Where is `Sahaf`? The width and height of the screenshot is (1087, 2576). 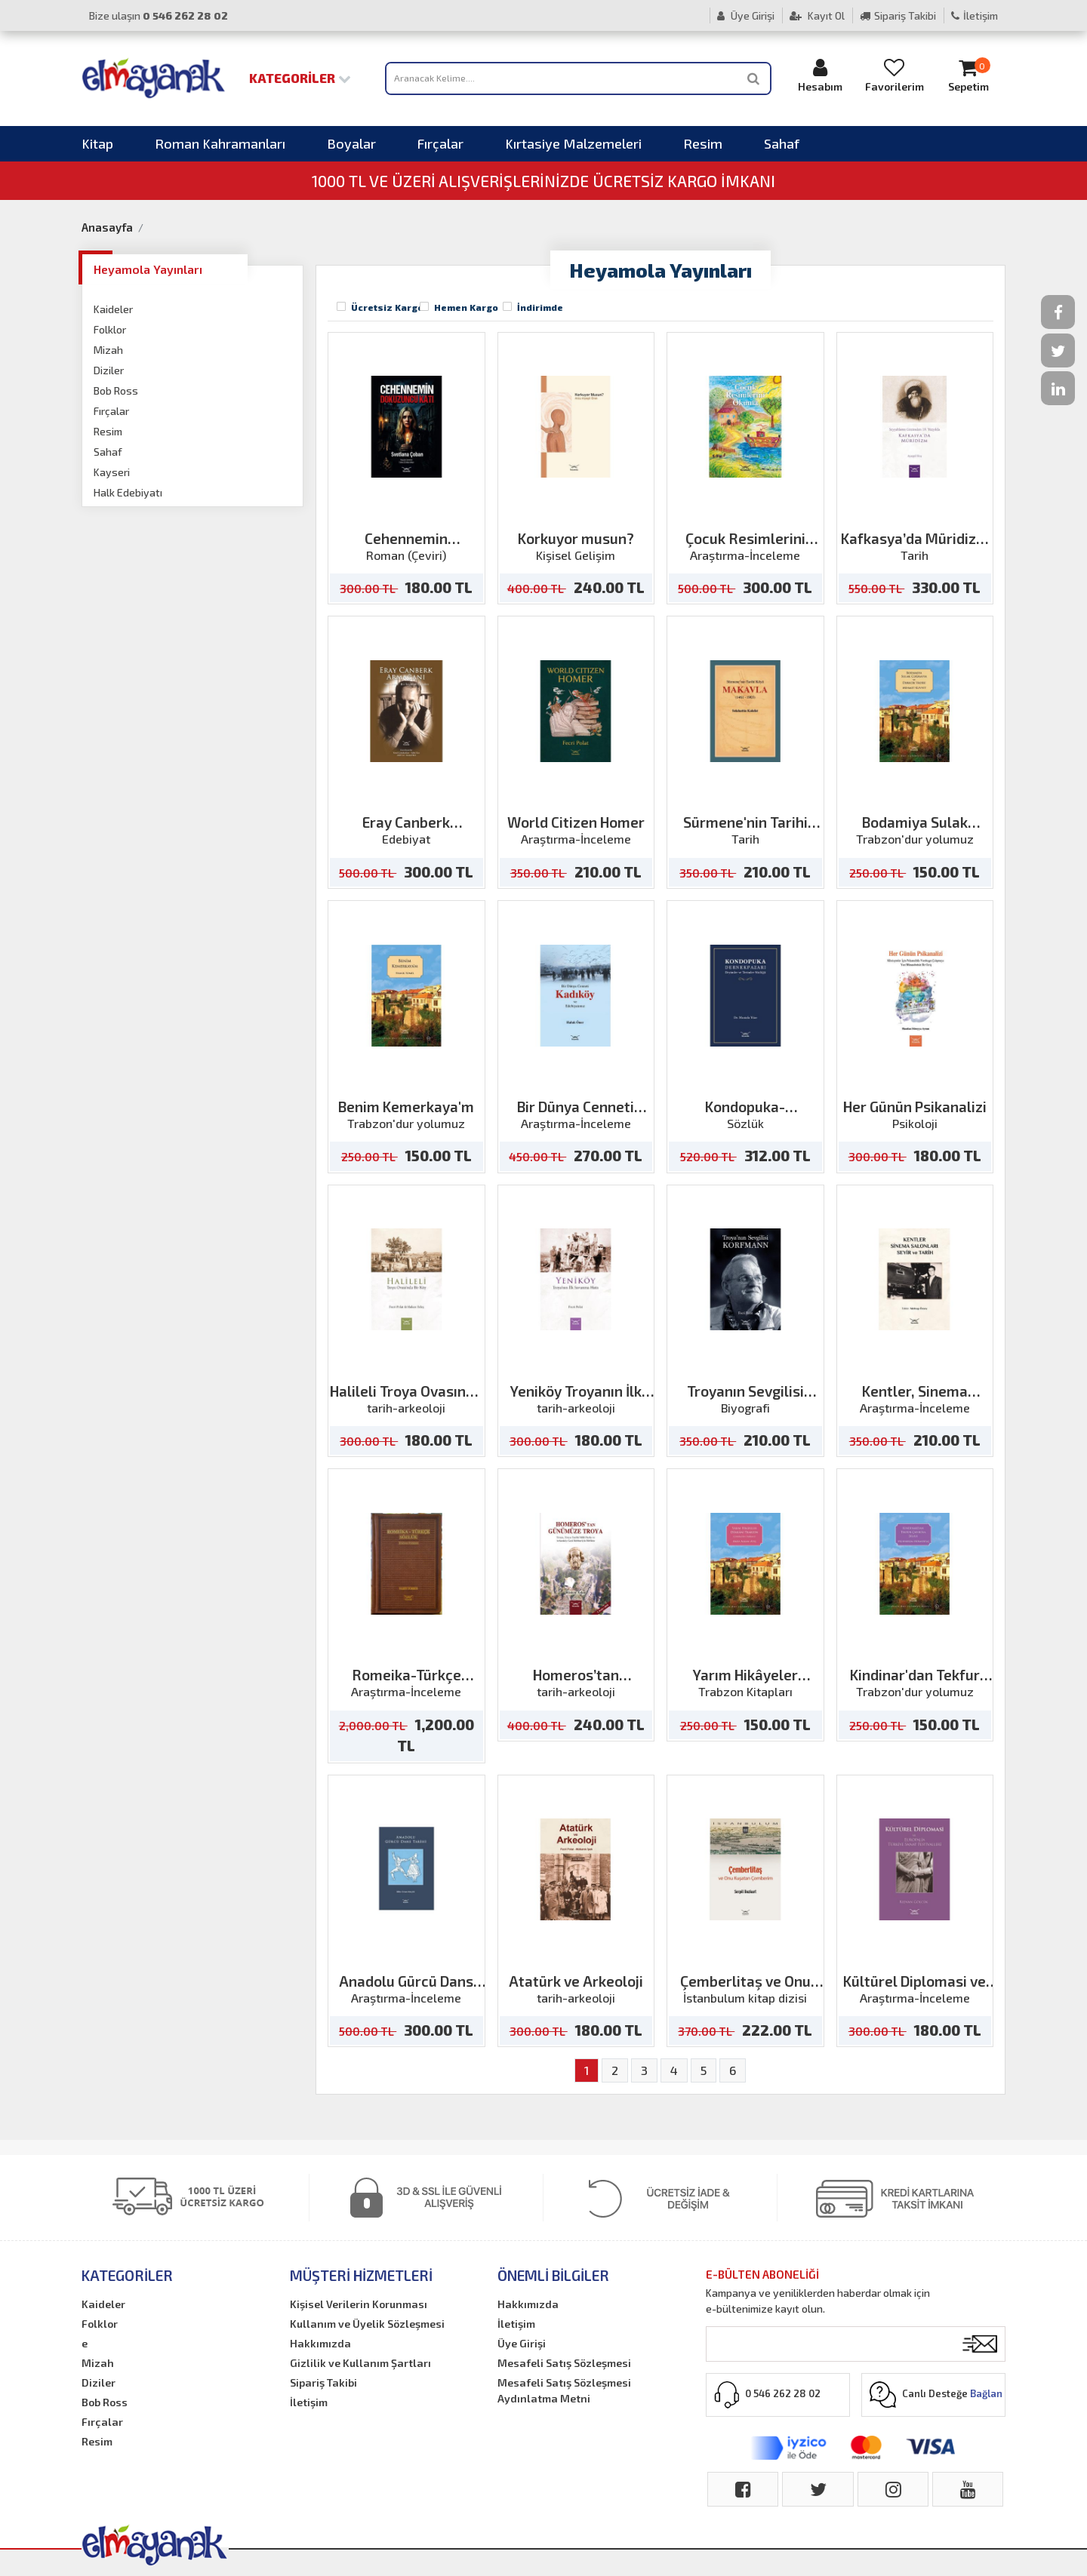
Sahaf is located at coordinates (781, 143).